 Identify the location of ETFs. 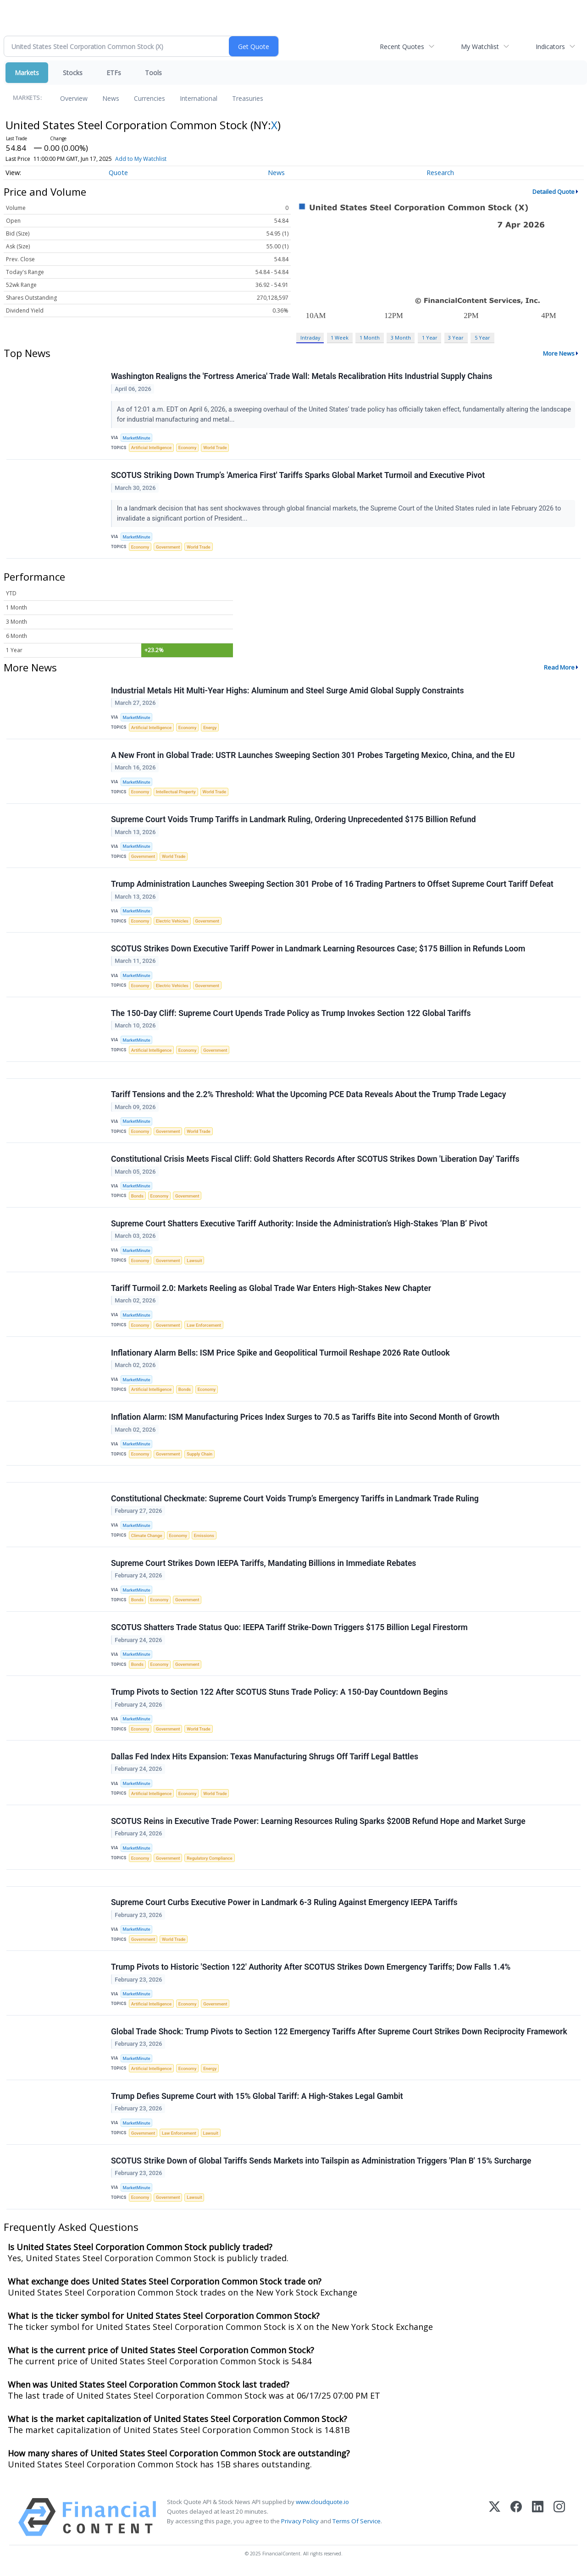
(113, 72).